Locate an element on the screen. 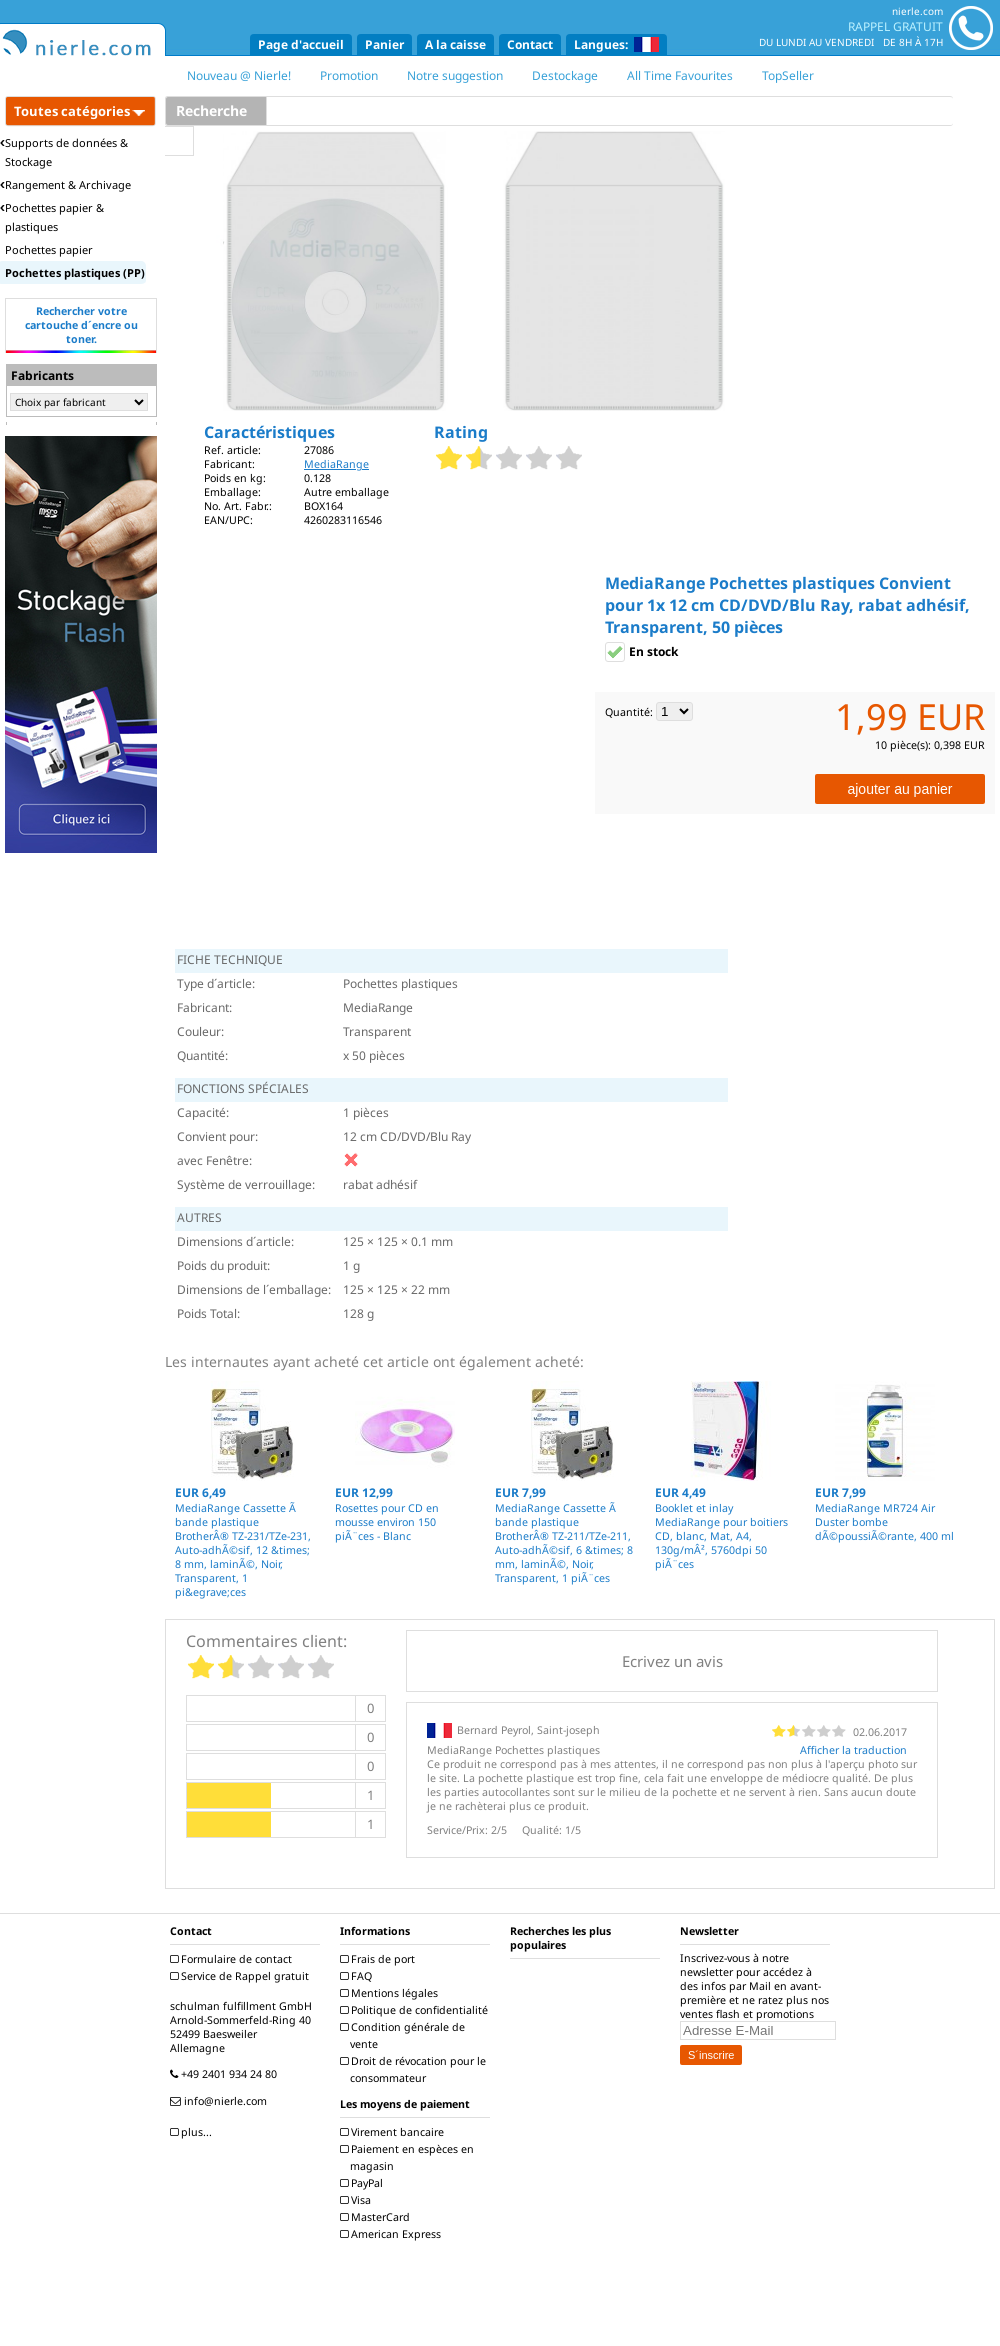 This screenshot has width=1000, height=2346. Panier is located at coordinates (384, 44).